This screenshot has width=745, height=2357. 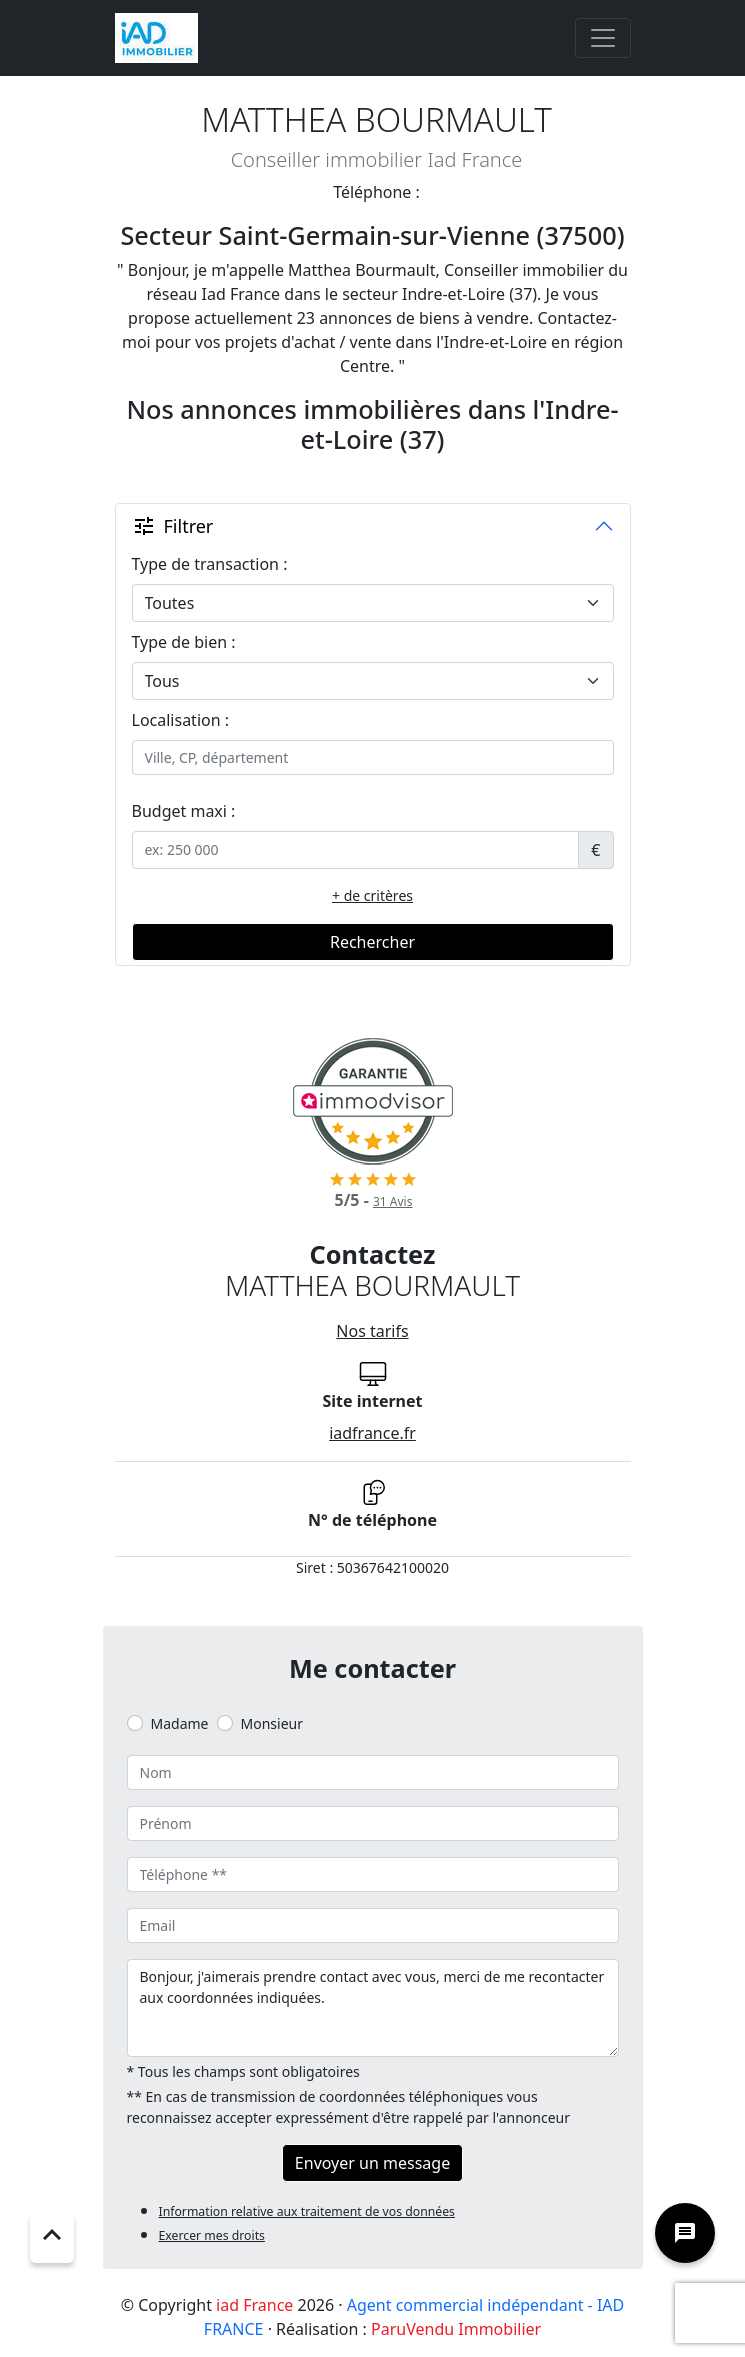 I want to click on Type de transaction :, so click(x=210, y=564).